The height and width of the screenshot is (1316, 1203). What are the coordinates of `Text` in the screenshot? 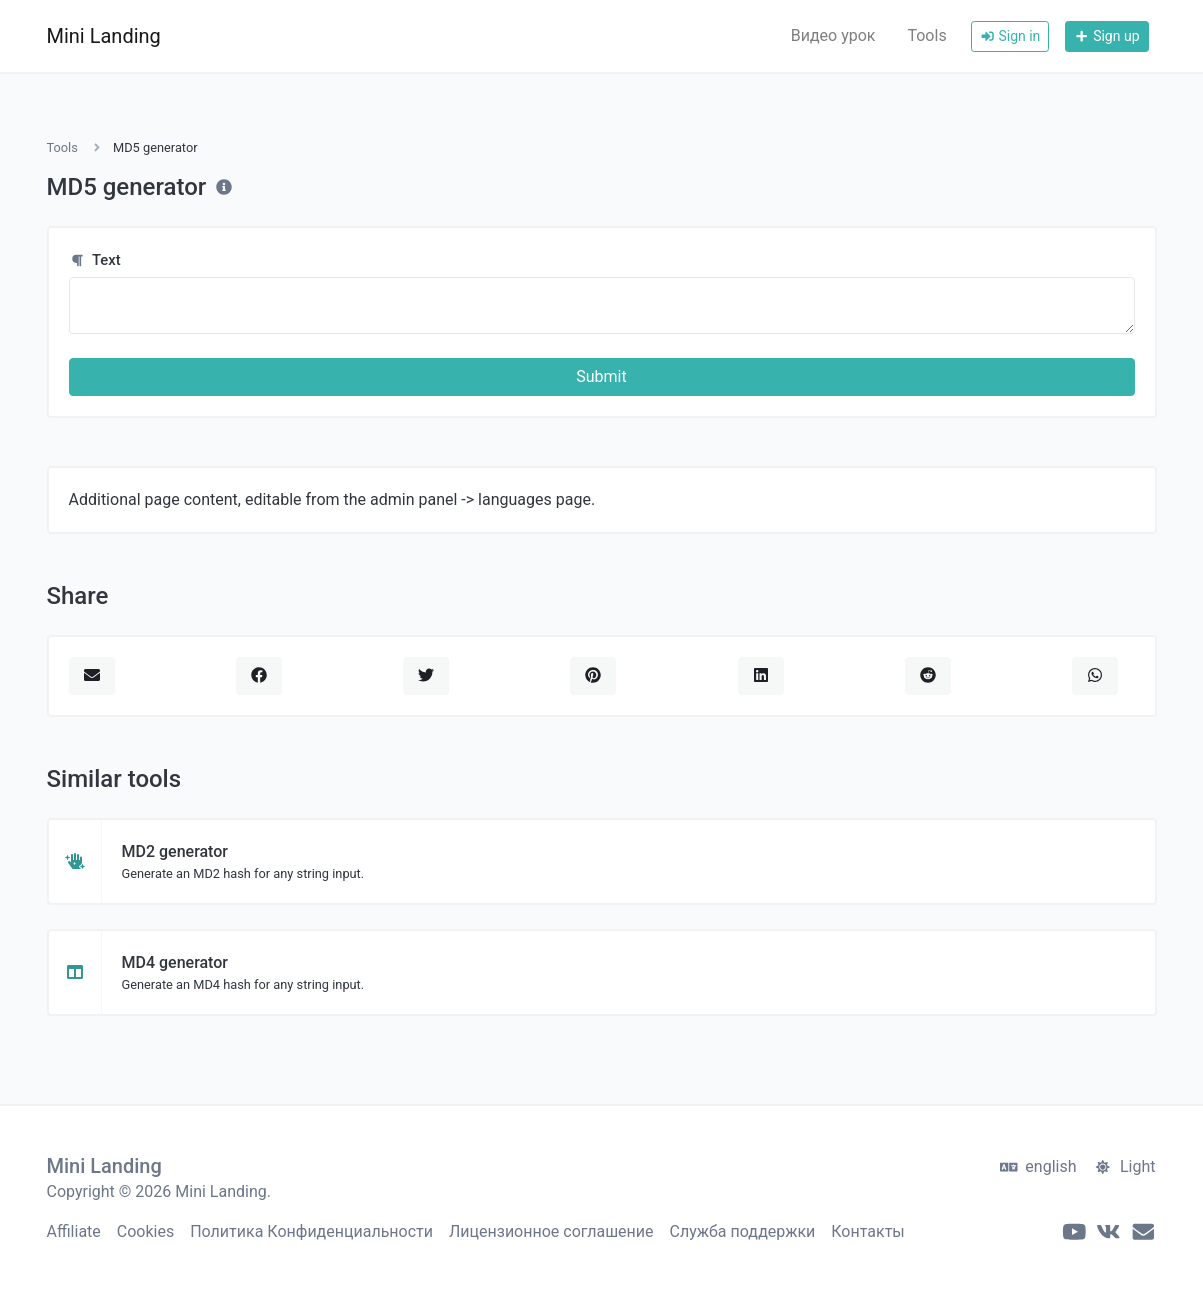 It's located at (95, 260).